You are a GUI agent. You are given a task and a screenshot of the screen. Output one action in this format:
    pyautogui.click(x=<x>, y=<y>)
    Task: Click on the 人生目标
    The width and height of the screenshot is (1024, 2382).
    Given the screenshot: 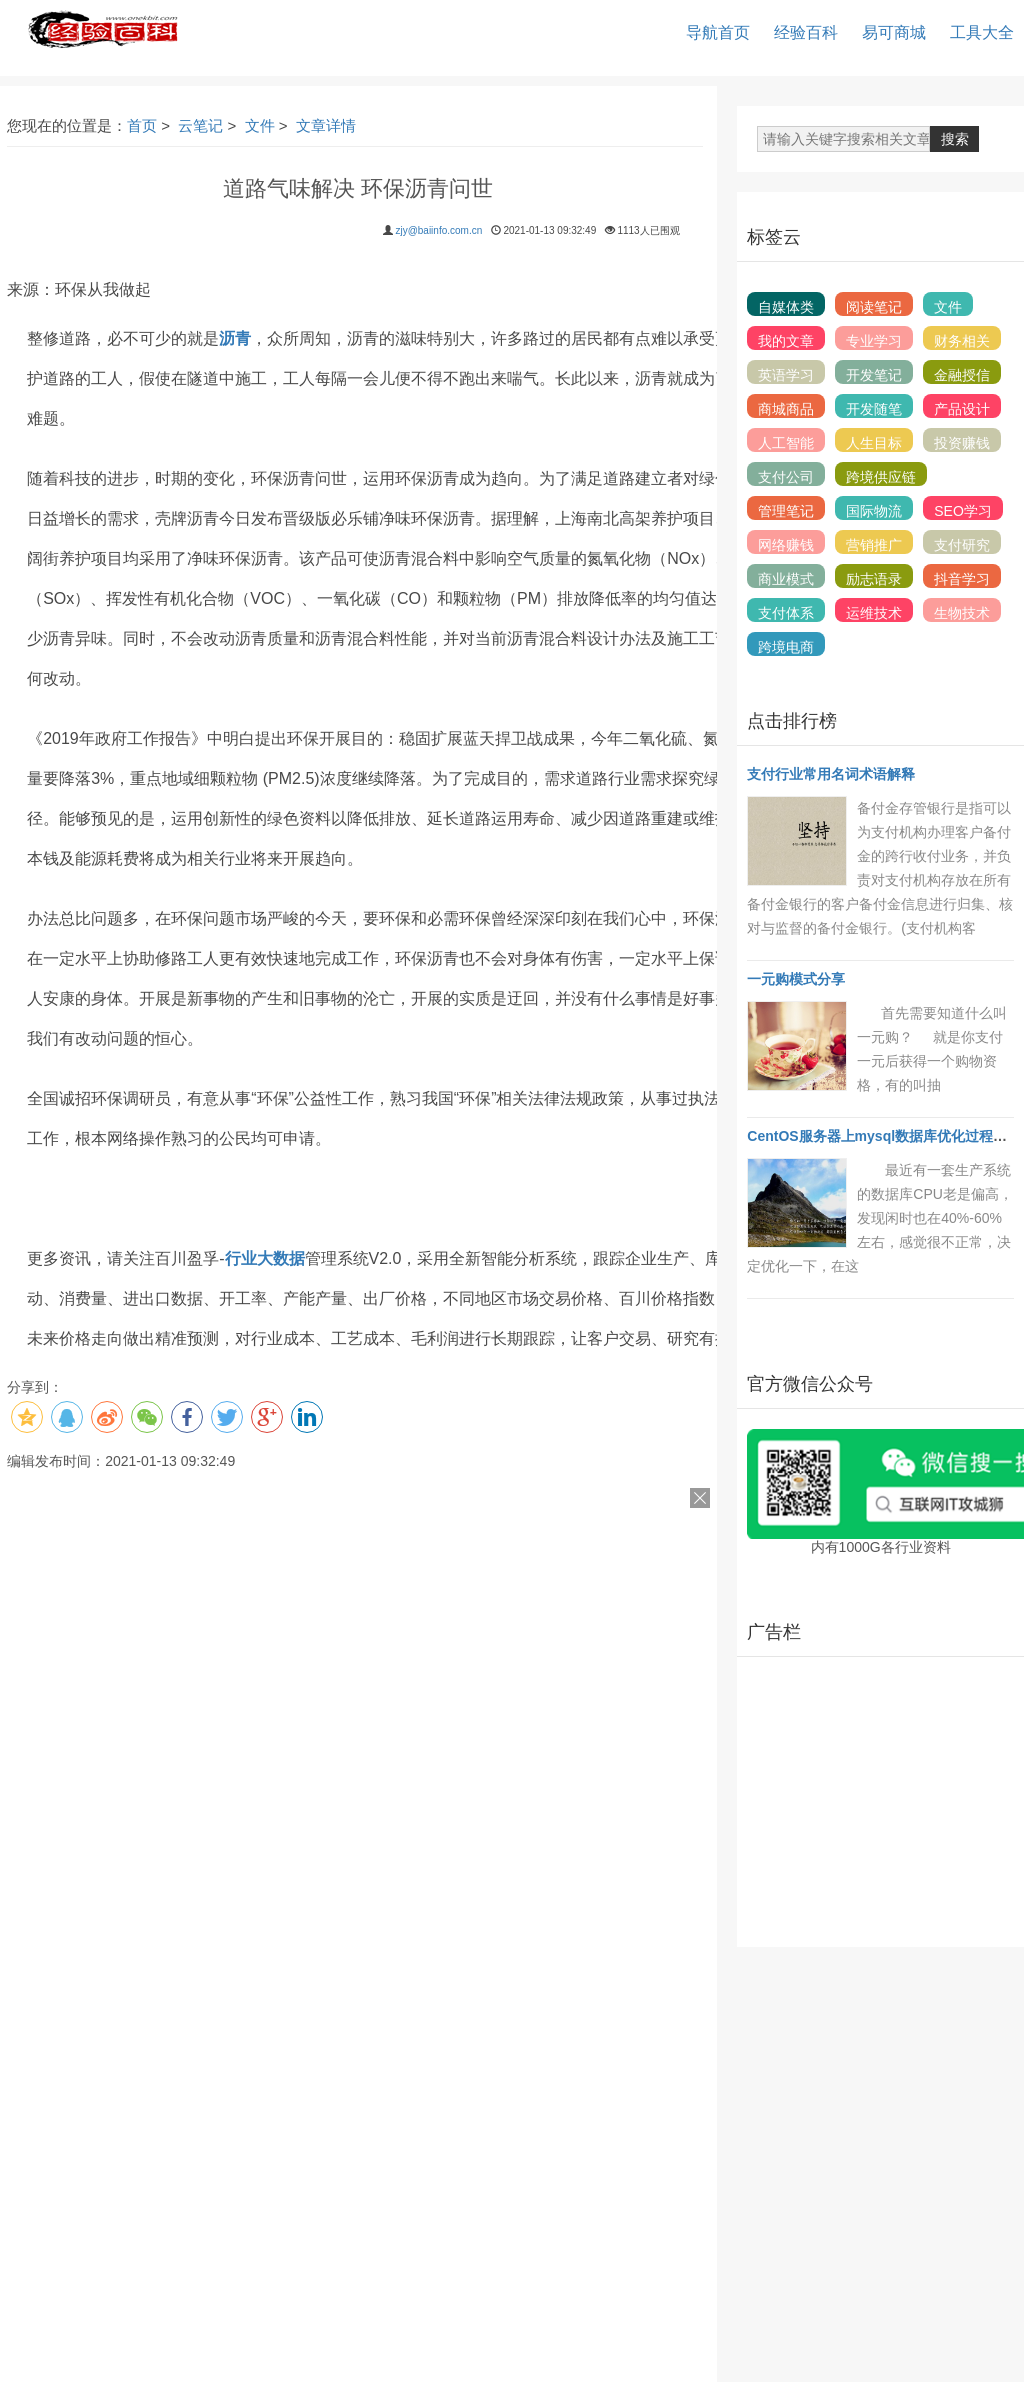 What is the action you would take?
    pyautogui.click(x=874, y=443)
    